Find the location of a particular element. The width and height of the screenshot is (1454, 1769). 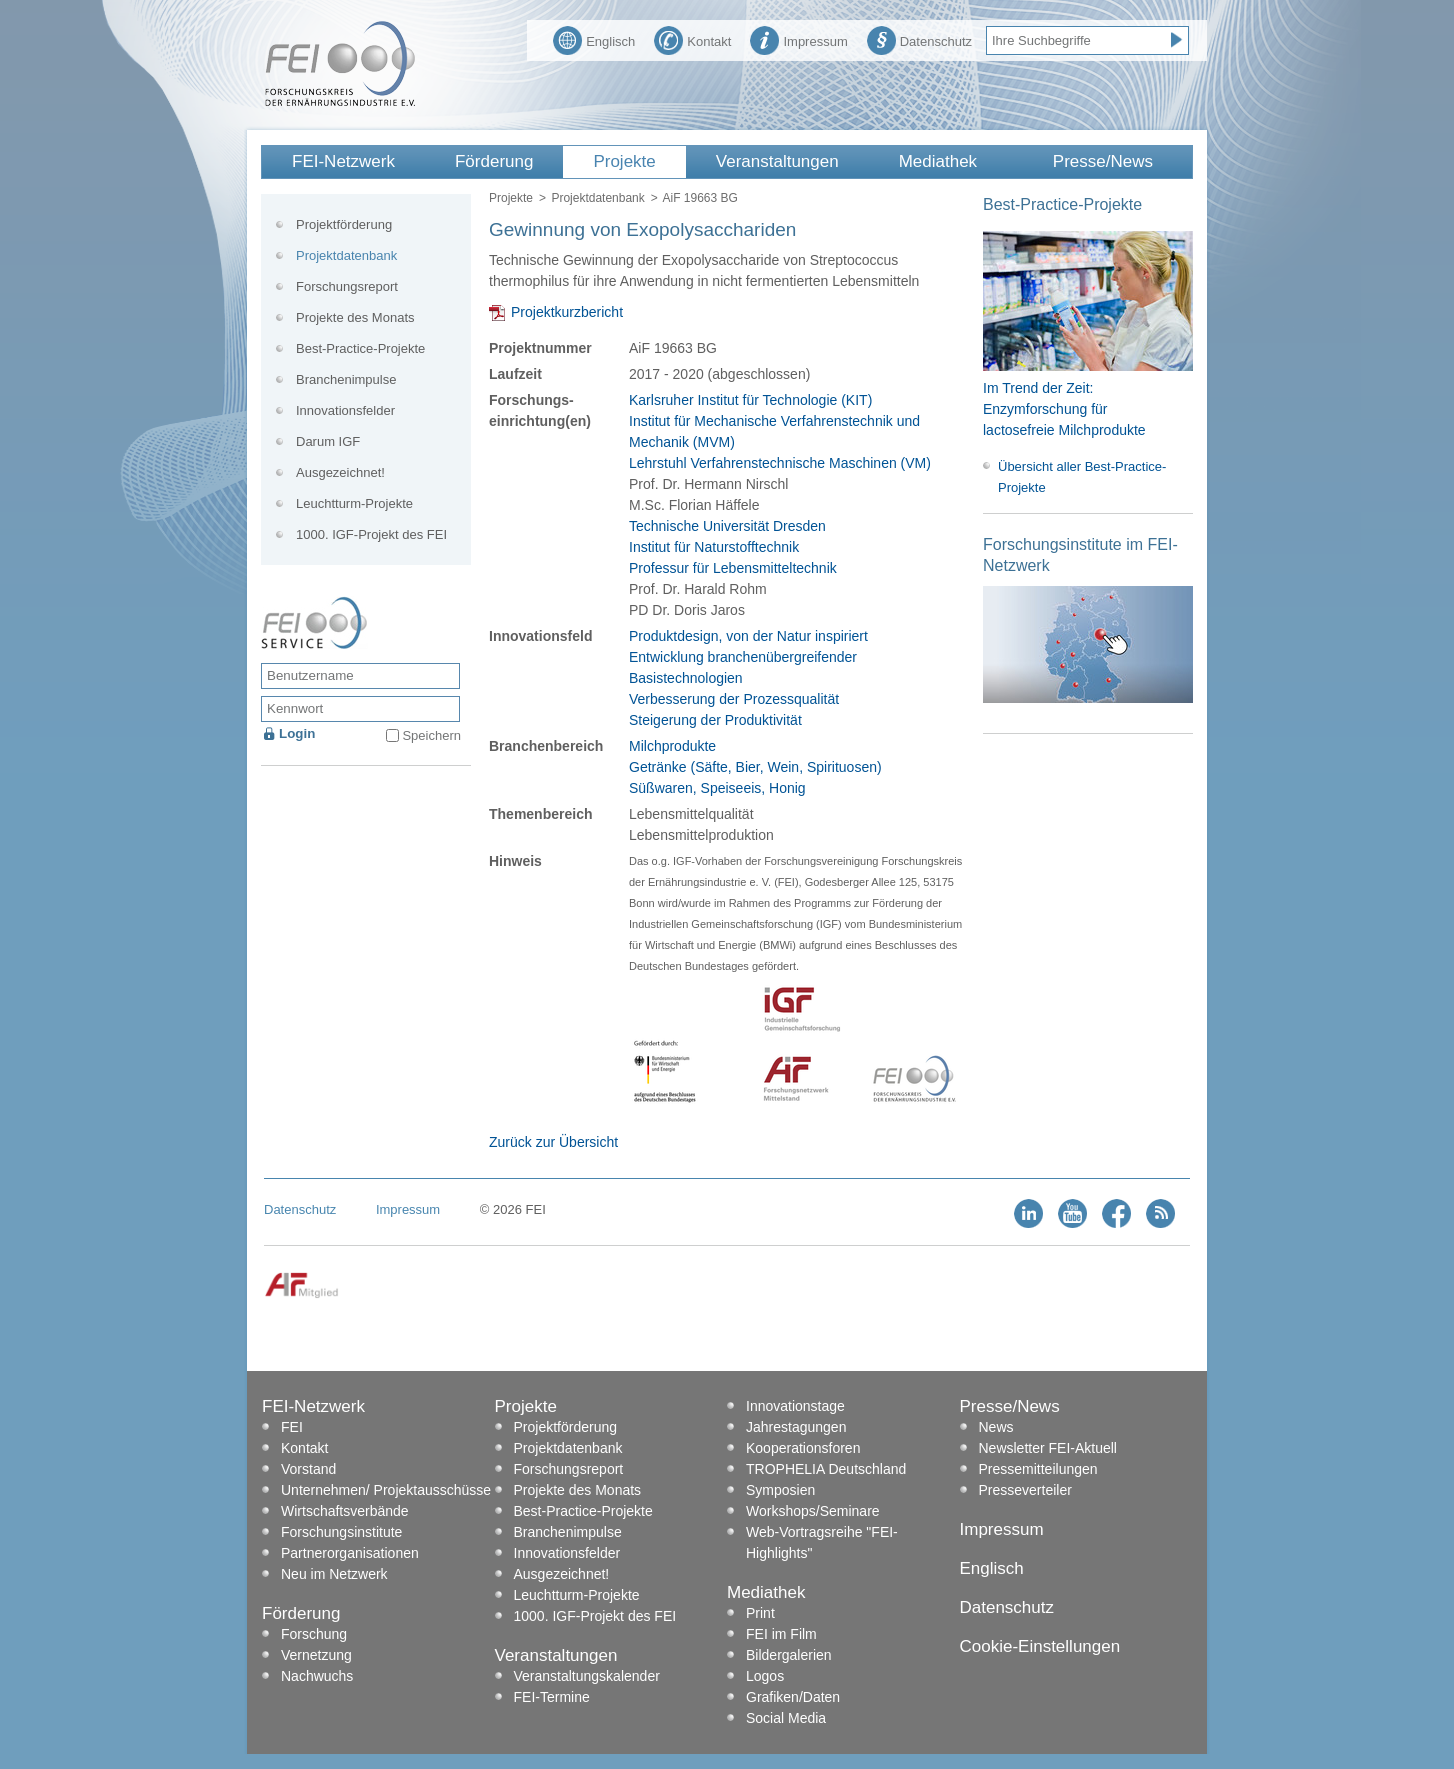

Verbesserung der Prozessqualität is located at coordinates (734, 699).